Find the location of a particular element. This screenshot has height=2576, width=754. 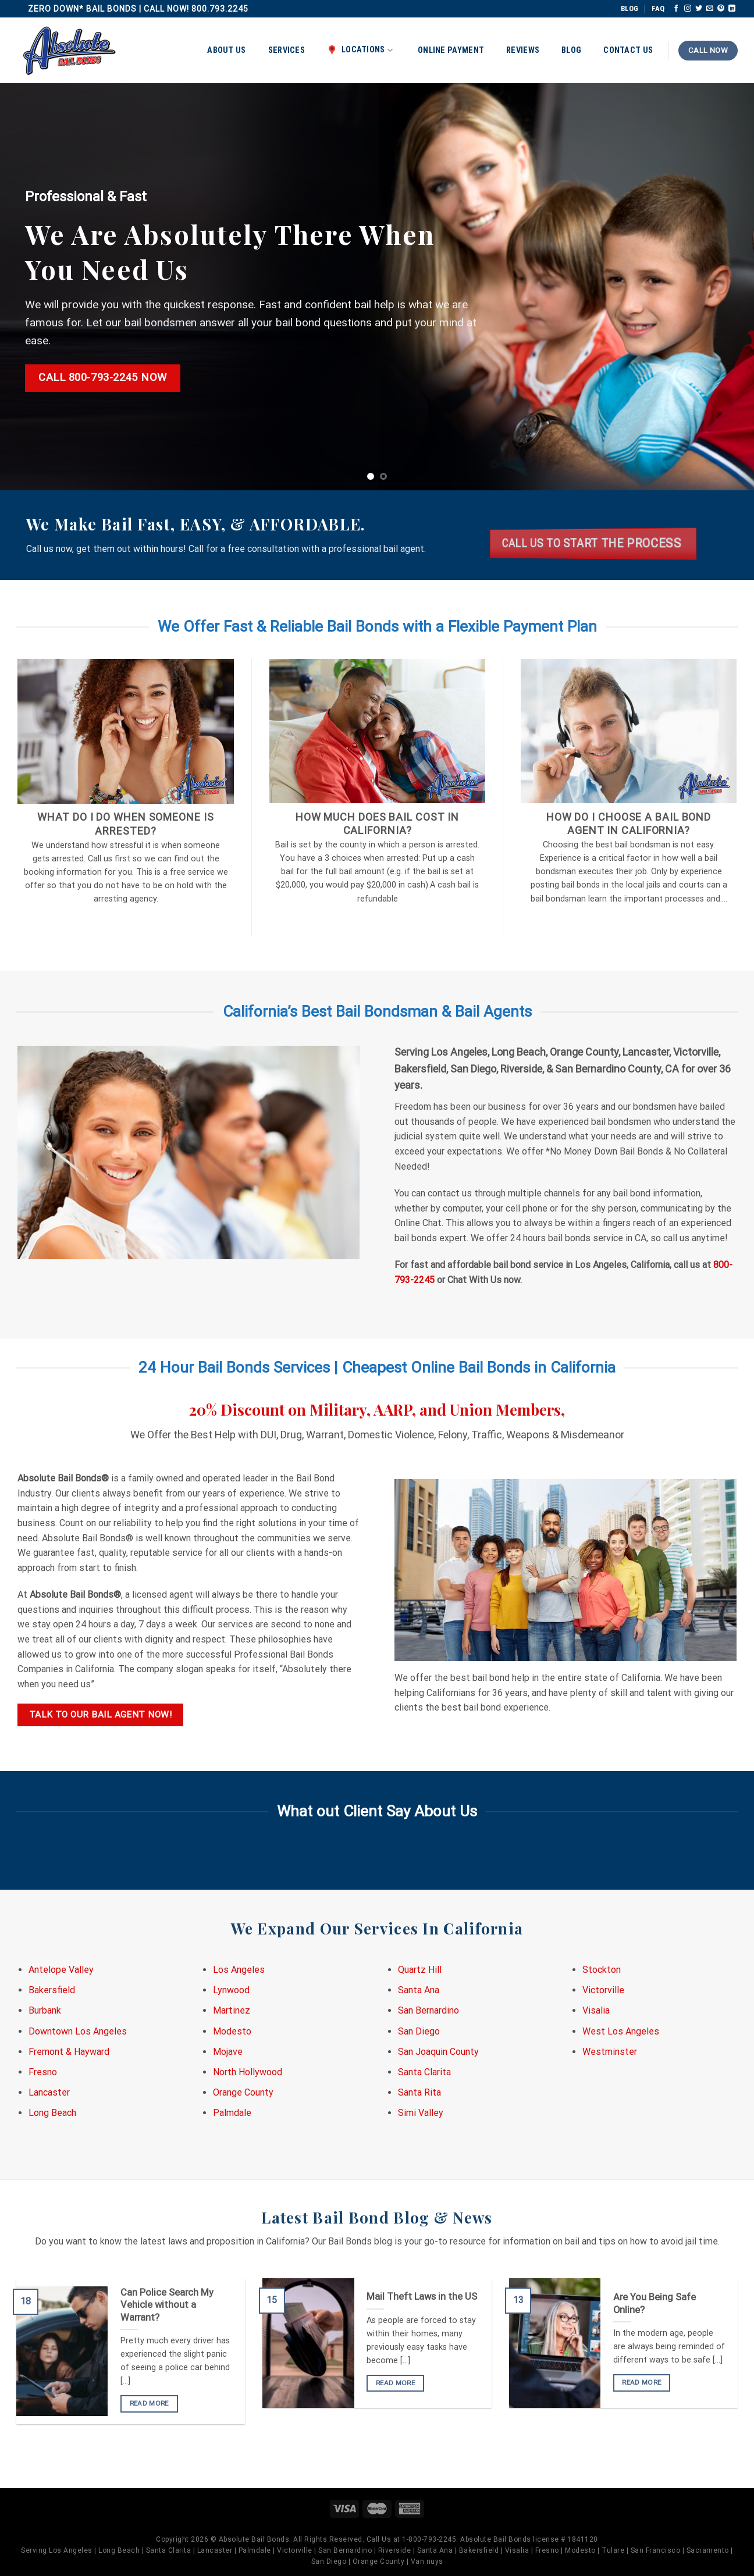

Antelope Valley is located at coordinates (61, 1969).